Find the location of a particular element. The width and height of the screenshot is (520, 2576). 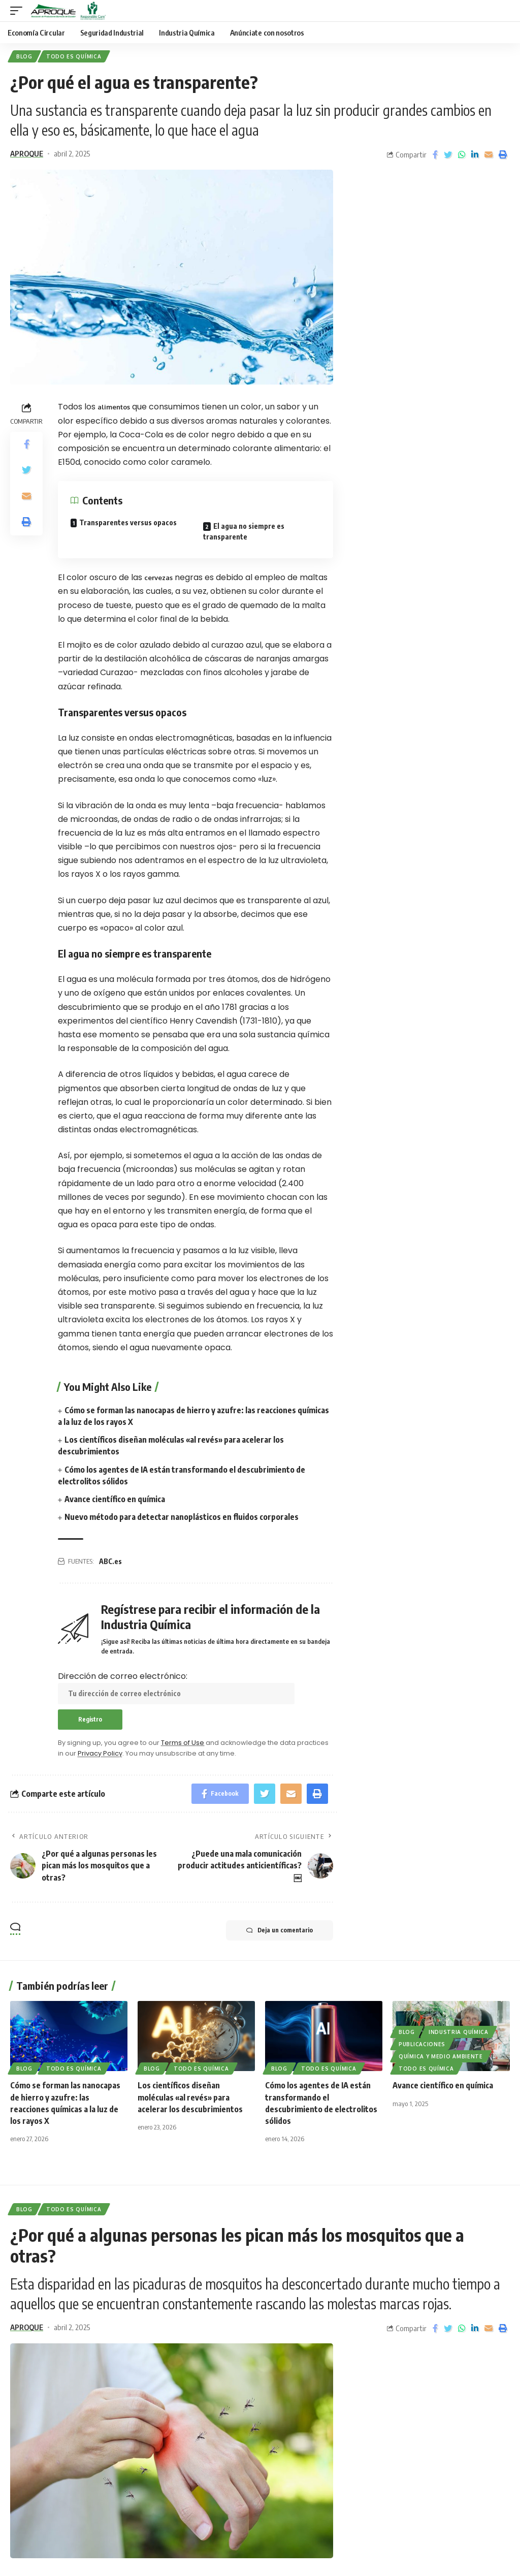

El agua no siempre es transparente is located at coordinates (243, 531).